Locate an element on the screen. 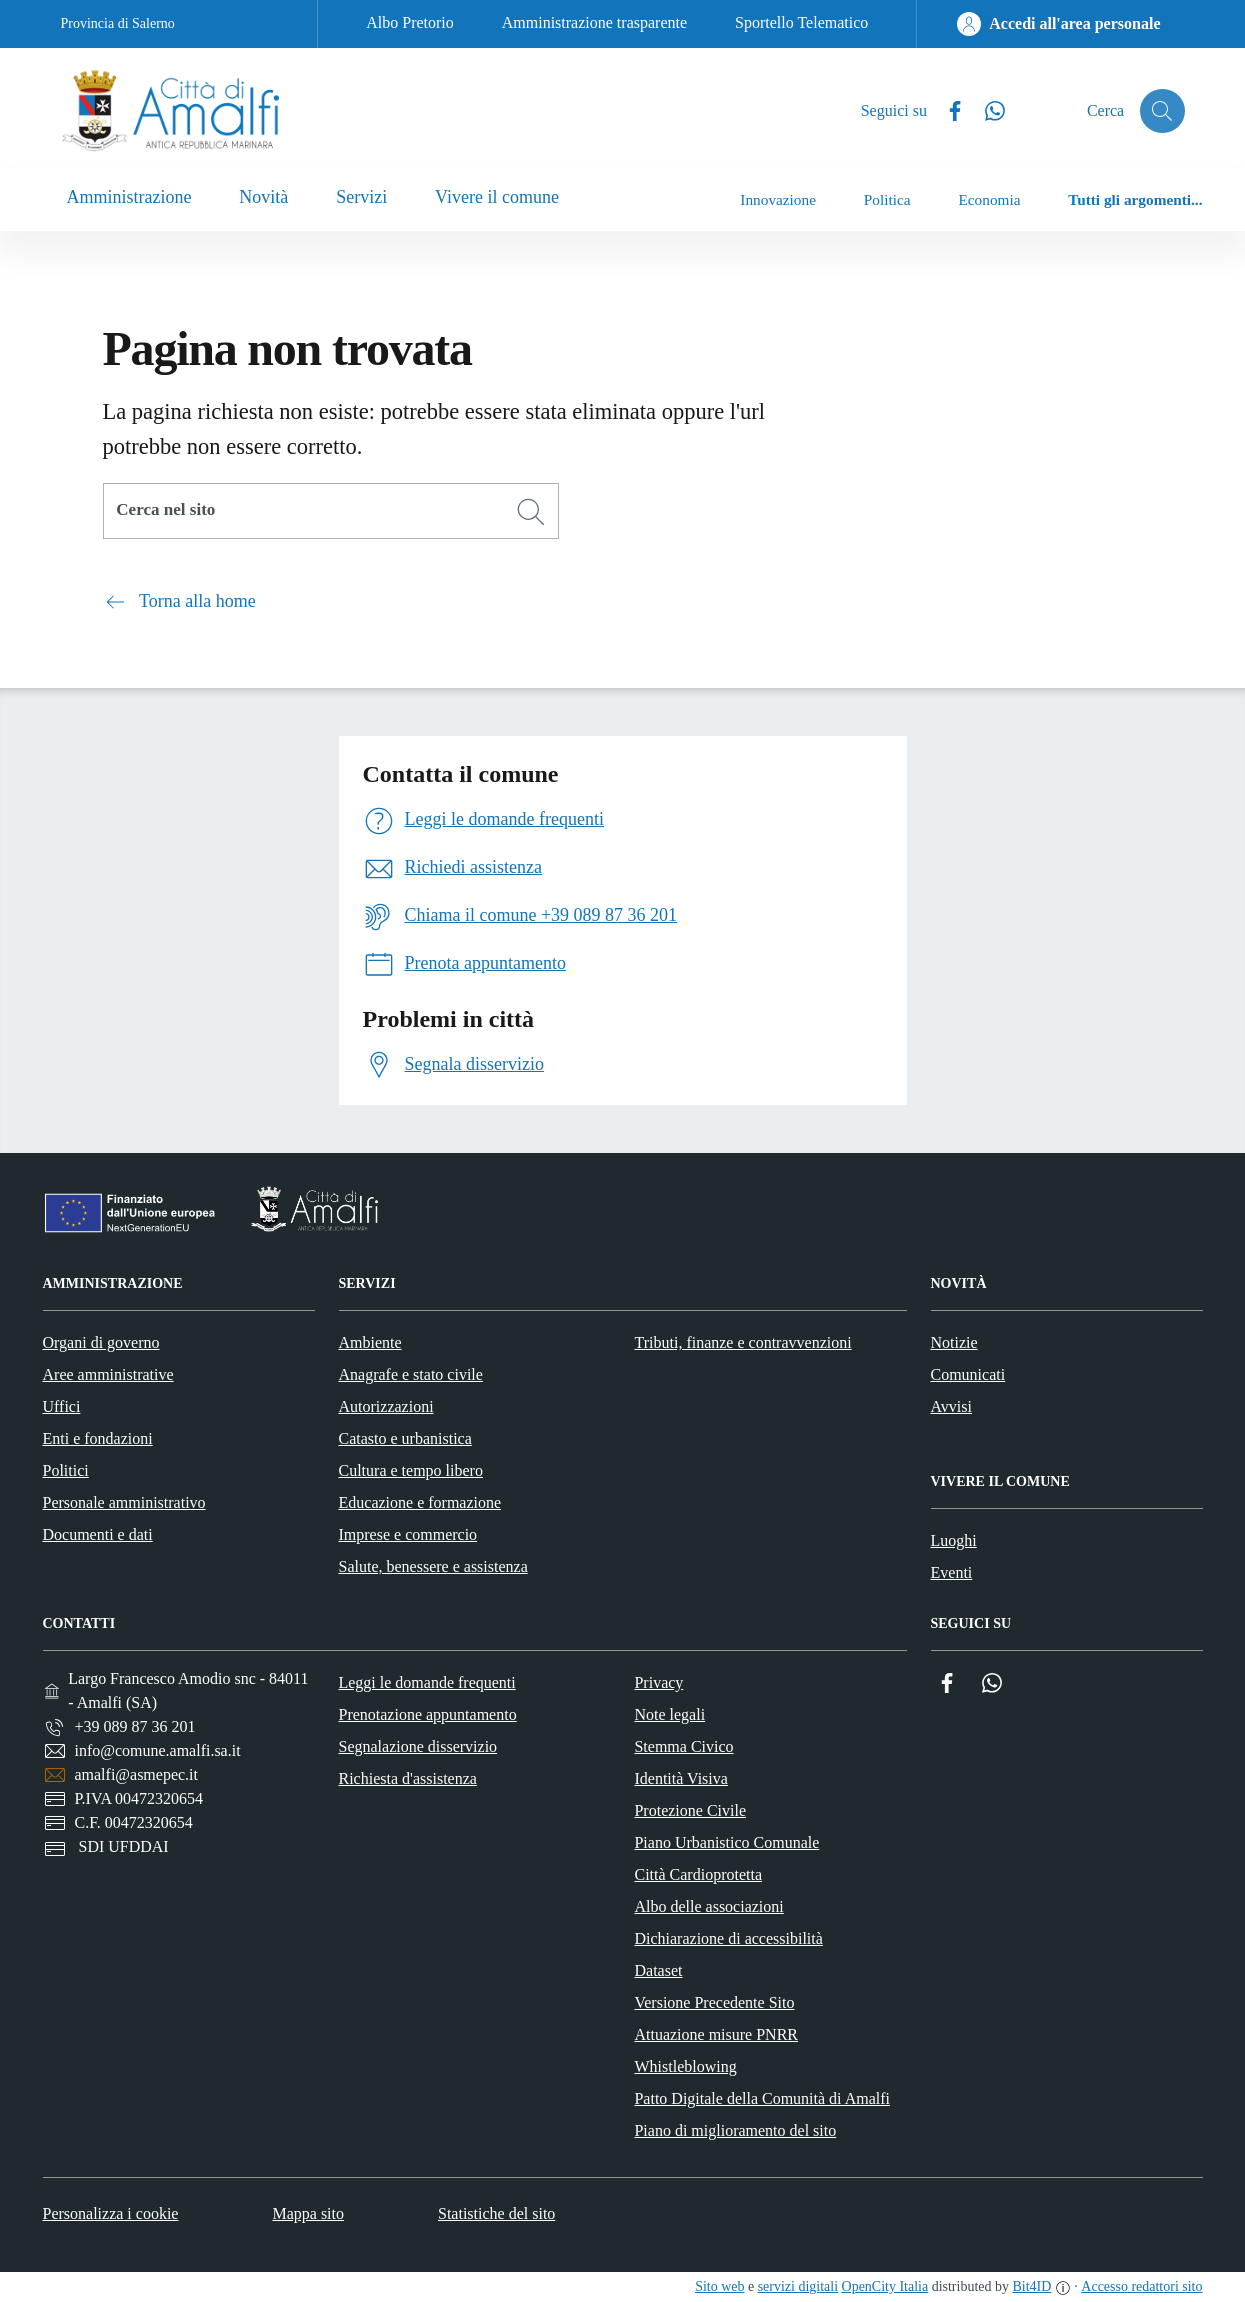 Image resolution: width=1245 pixels, height=2302 pixels. Bit4ID is located at coordinates (1031, 2286).